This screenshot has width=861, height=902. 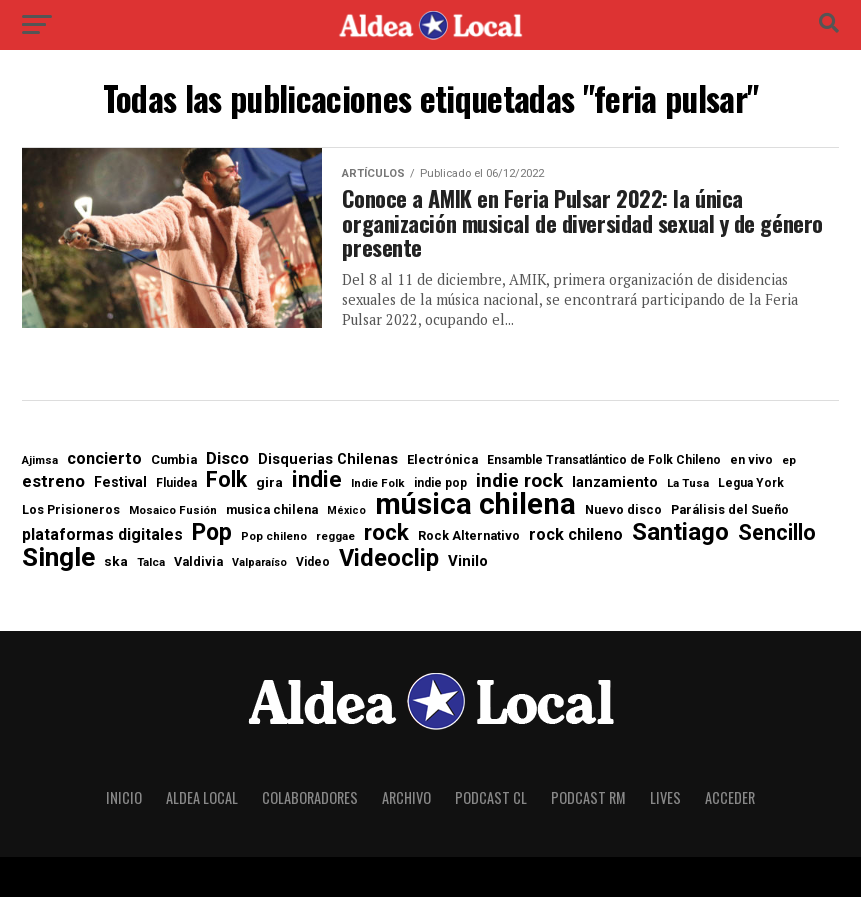 What do you see at coordinates (227, 465) in the screenshot?
I see `Disco [Disco (19 elementos)]` at bounding box center [227, 465].